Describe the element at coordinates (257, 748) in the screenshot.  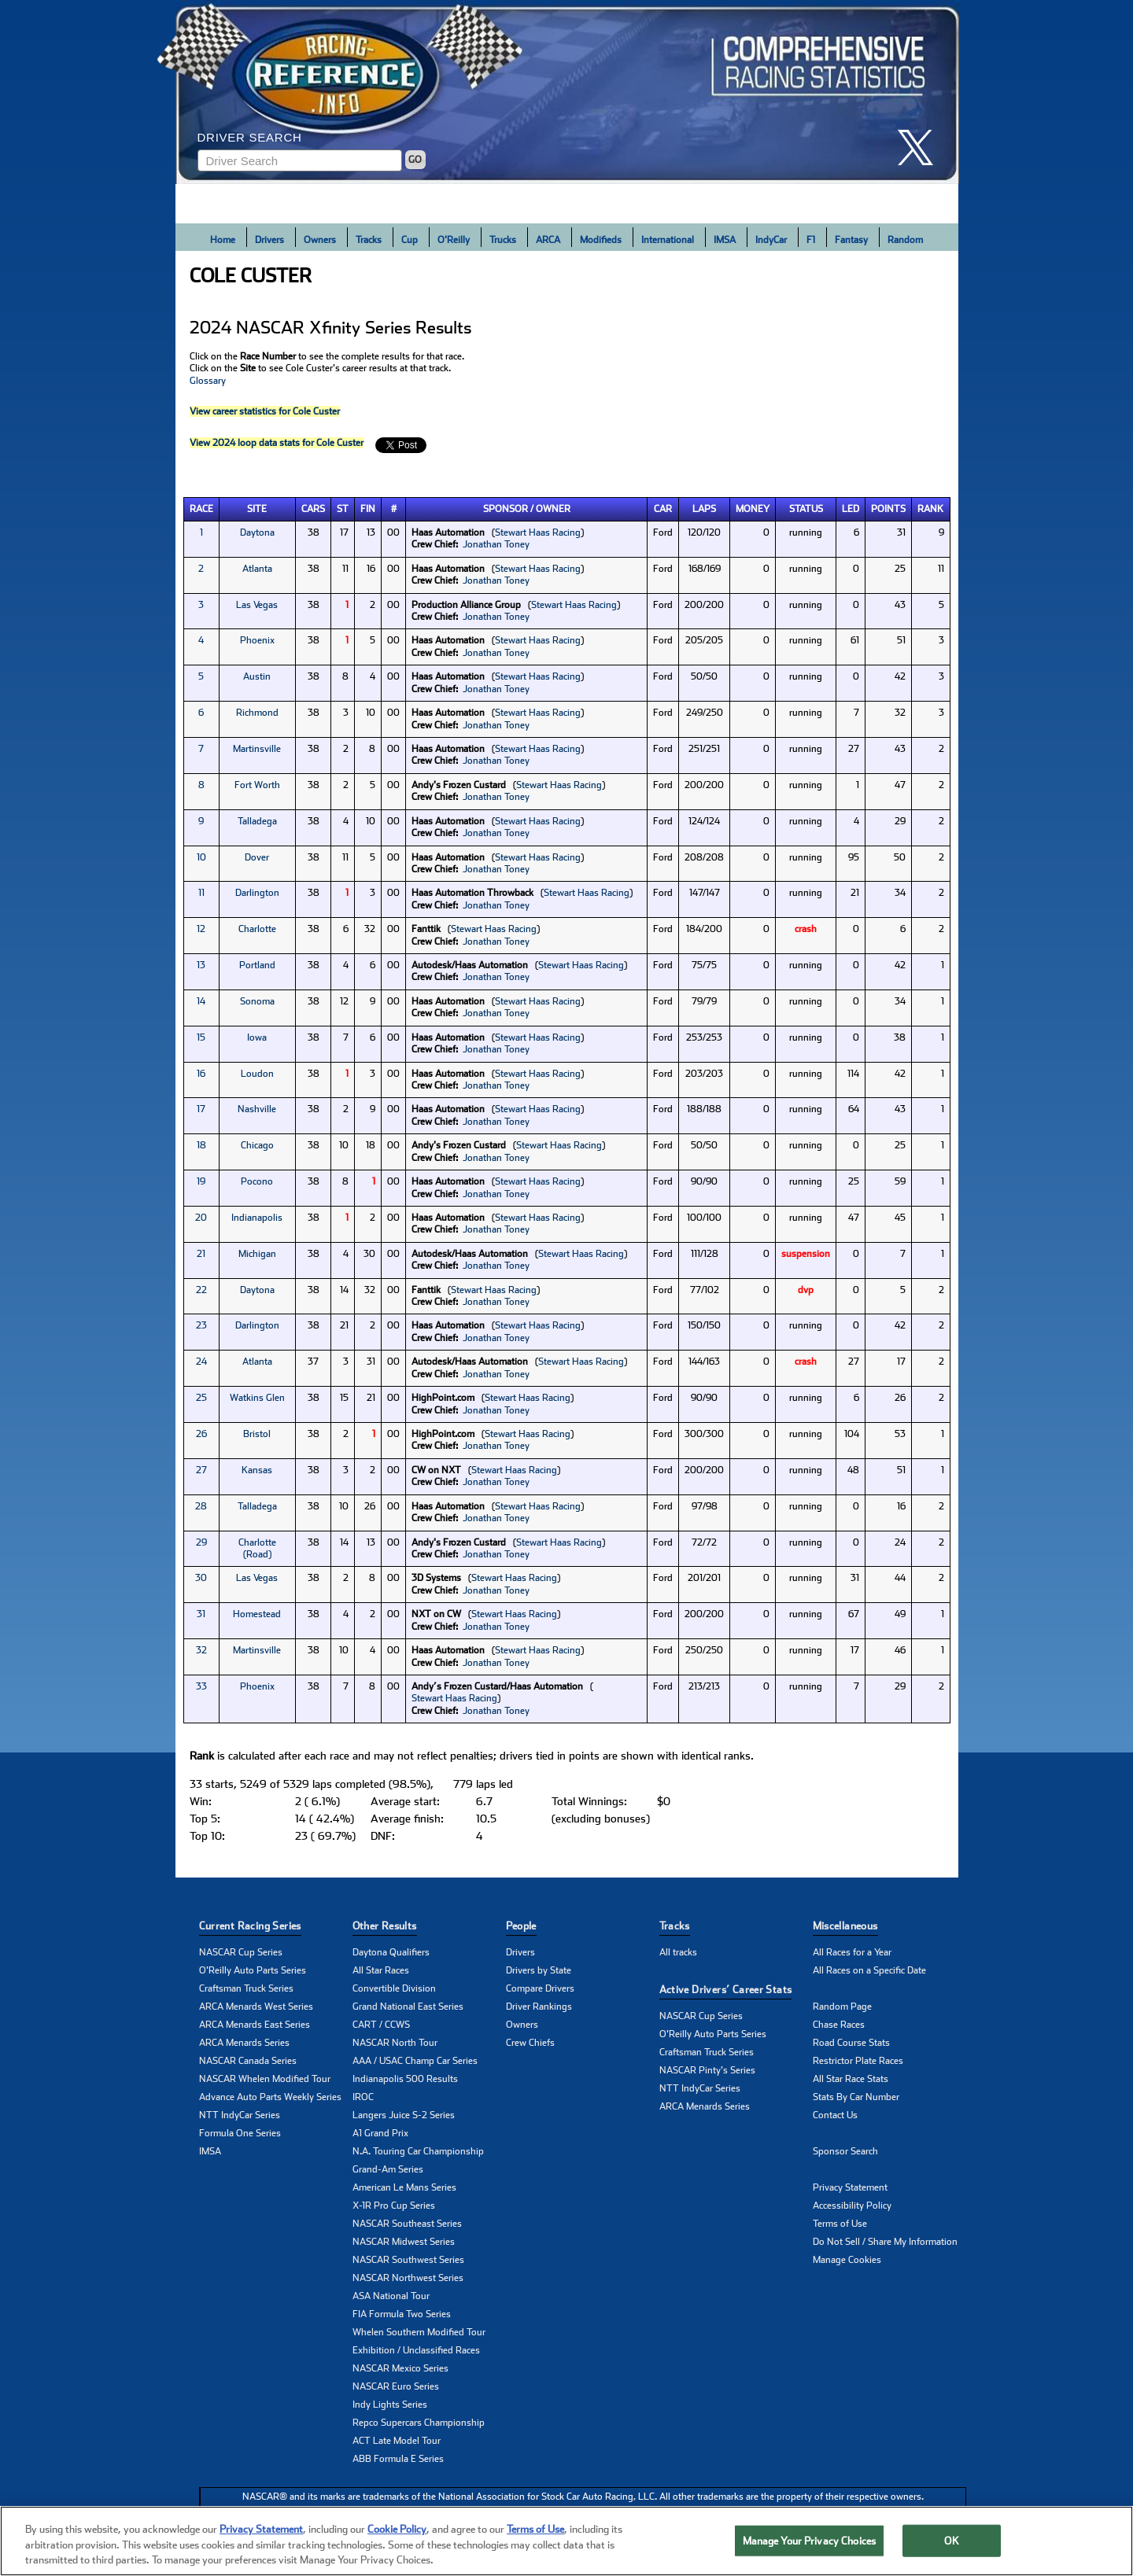
I see `Martinsville` at that location.